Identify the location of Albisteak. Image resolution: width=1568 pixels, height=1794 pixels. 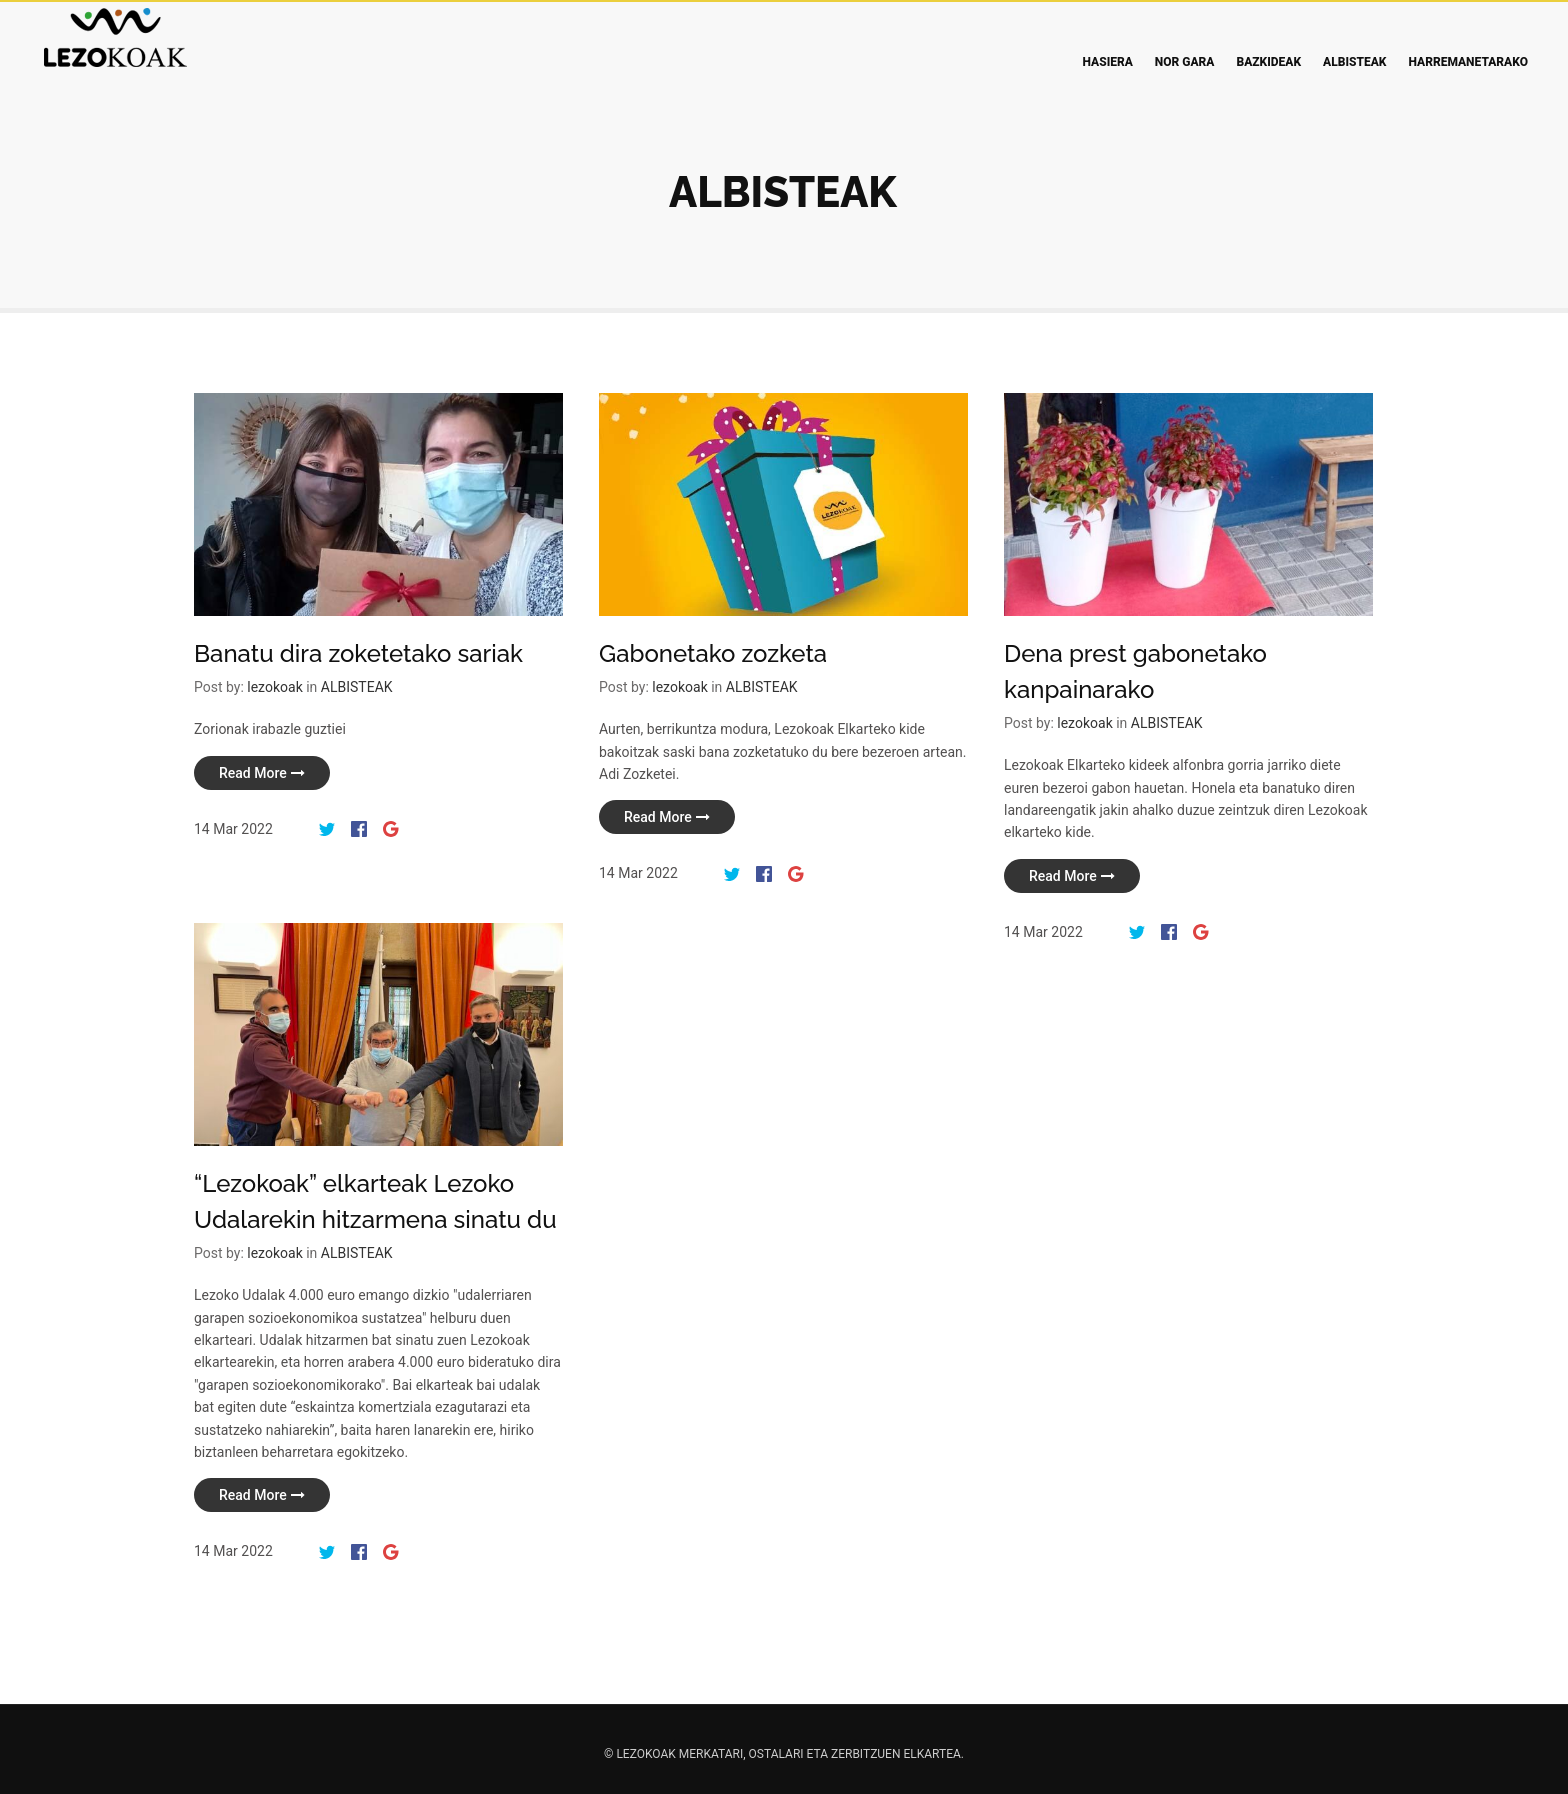
(1354, 62).